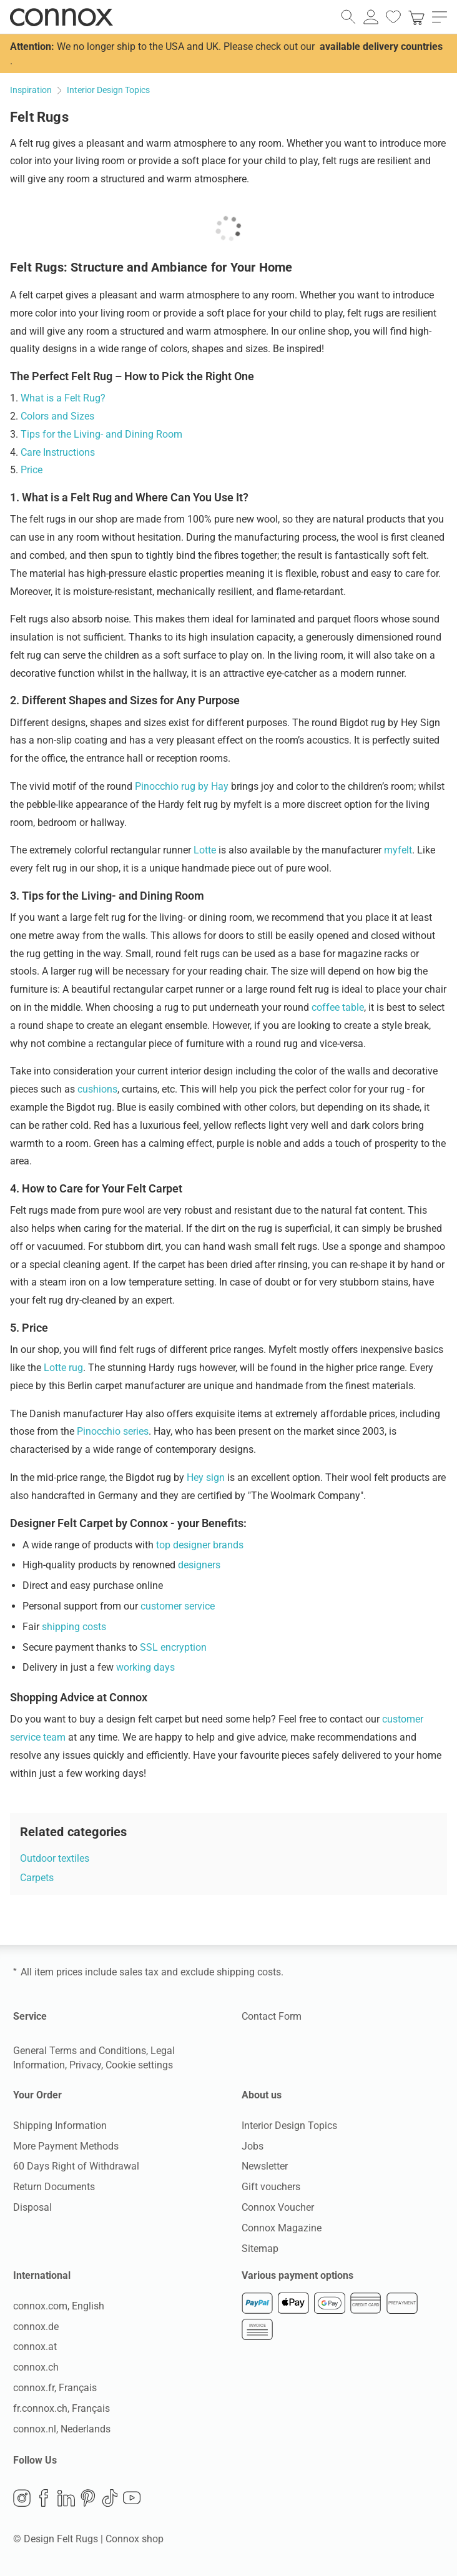 This screenshot has height=2576, width=457. Describe the element at coordinates (278, 2207) in the screenshot. I see `Connox Voucher` at that location.